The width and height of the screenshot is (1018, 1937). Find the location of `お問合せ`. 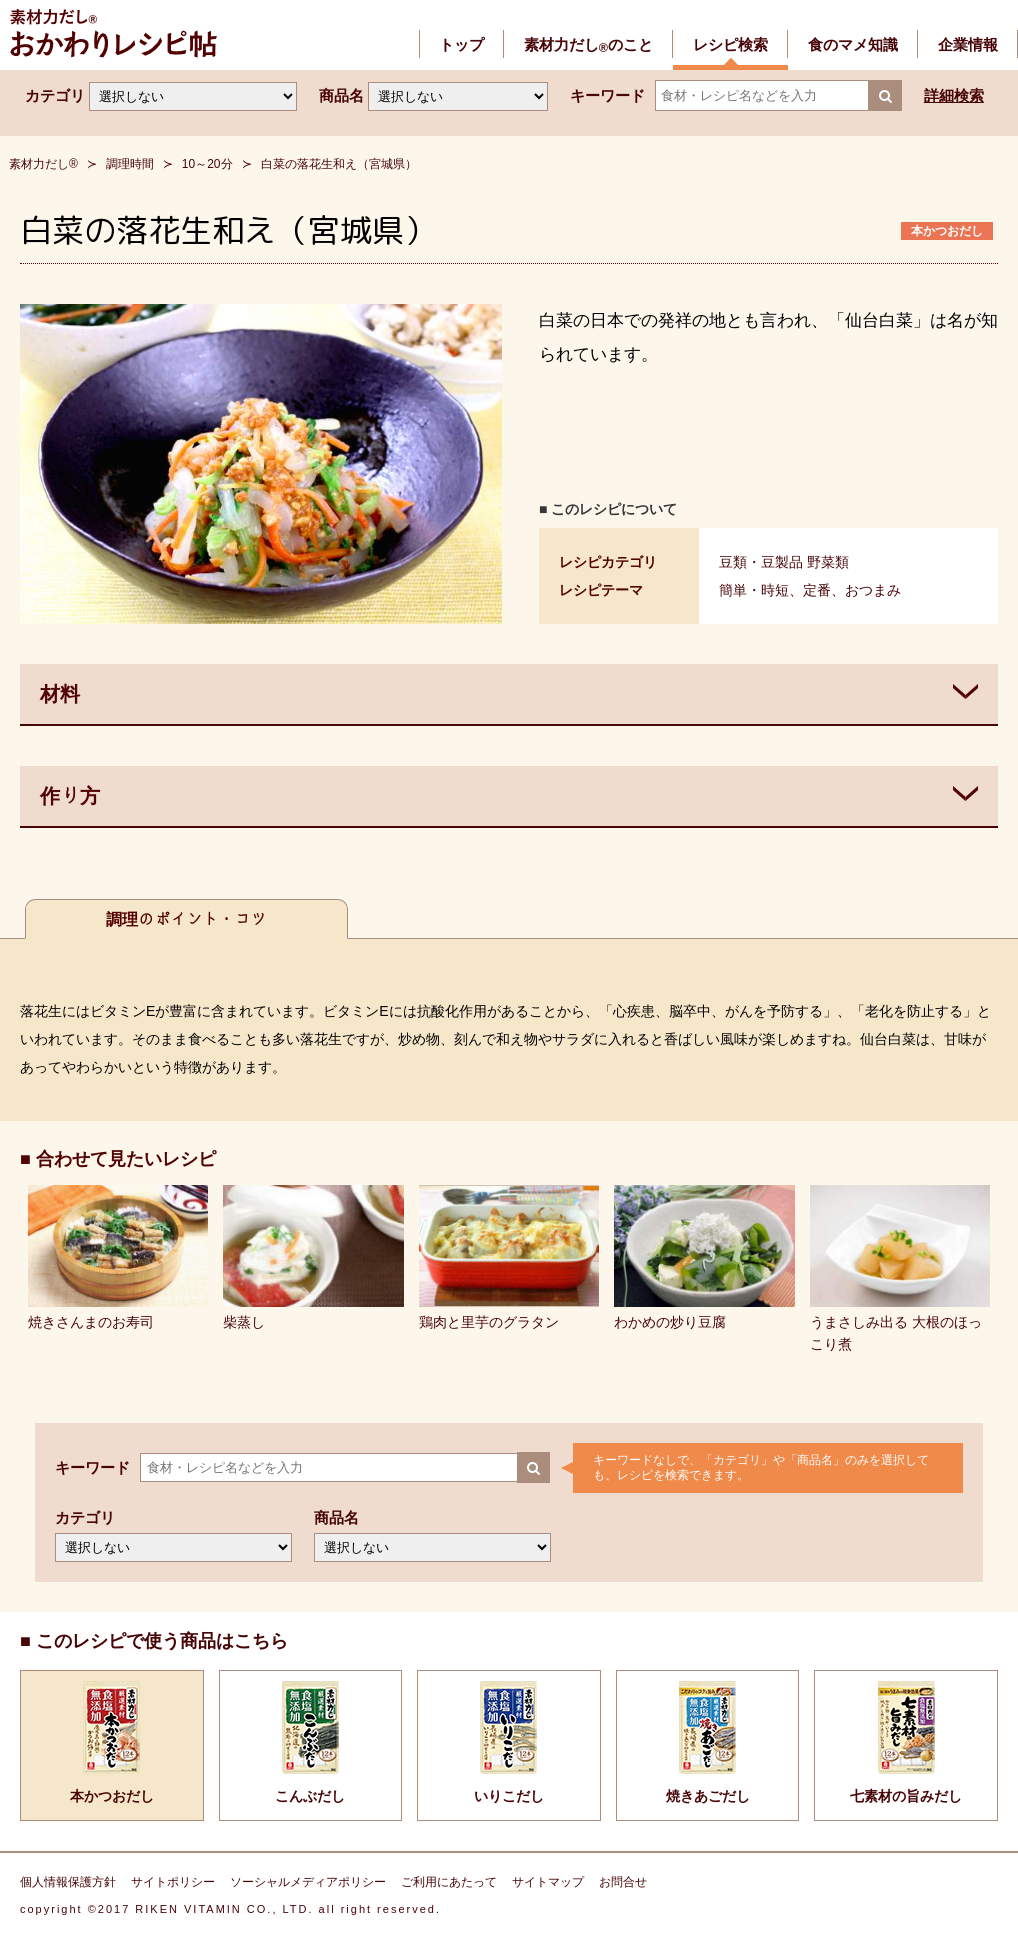

お問合せ is located at coordinates (623, 1882).